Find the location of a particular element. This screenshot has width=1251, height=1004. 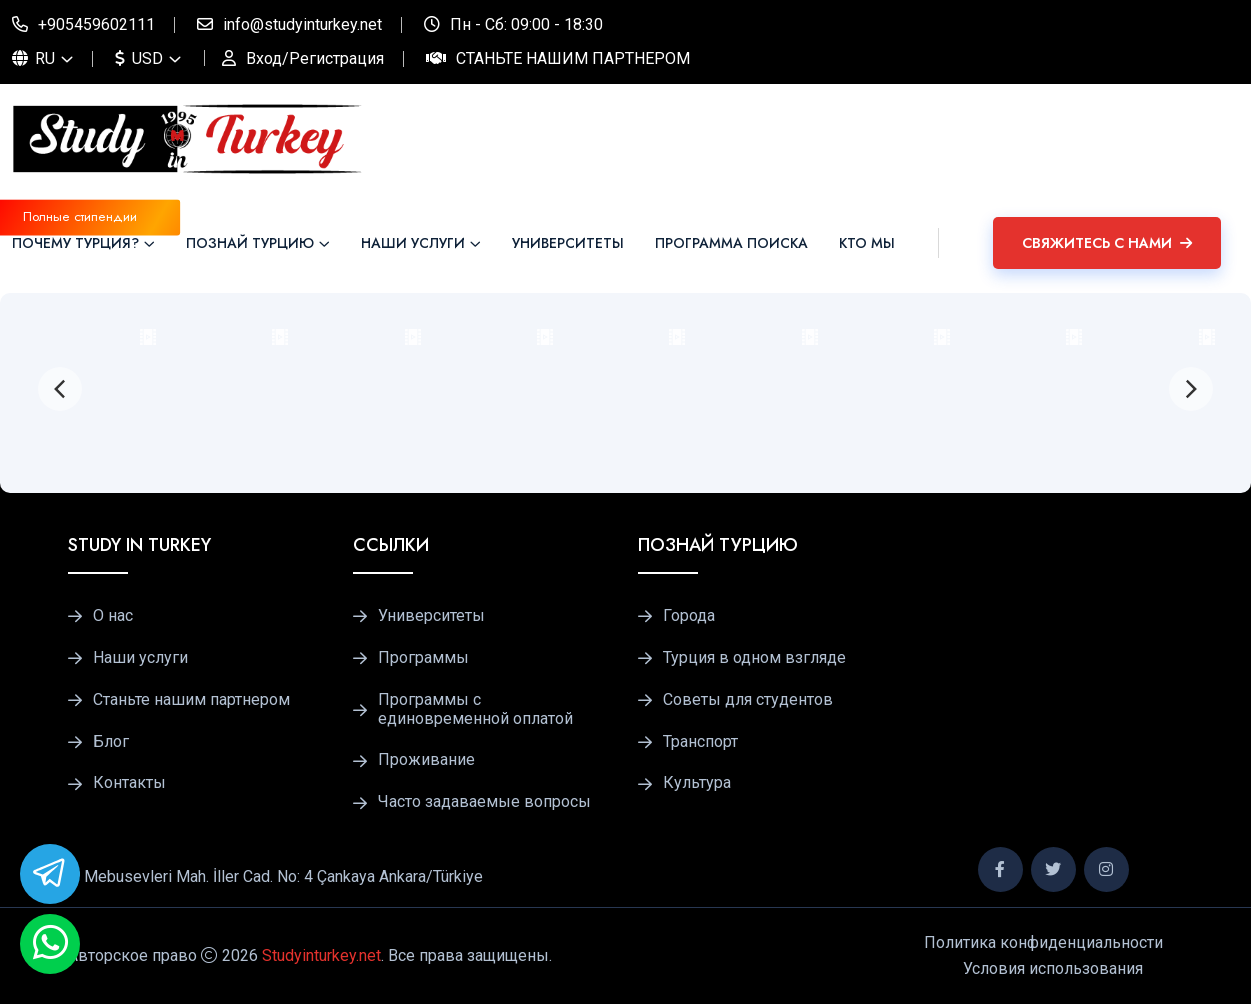

Города is located at coordinates (689, 616).